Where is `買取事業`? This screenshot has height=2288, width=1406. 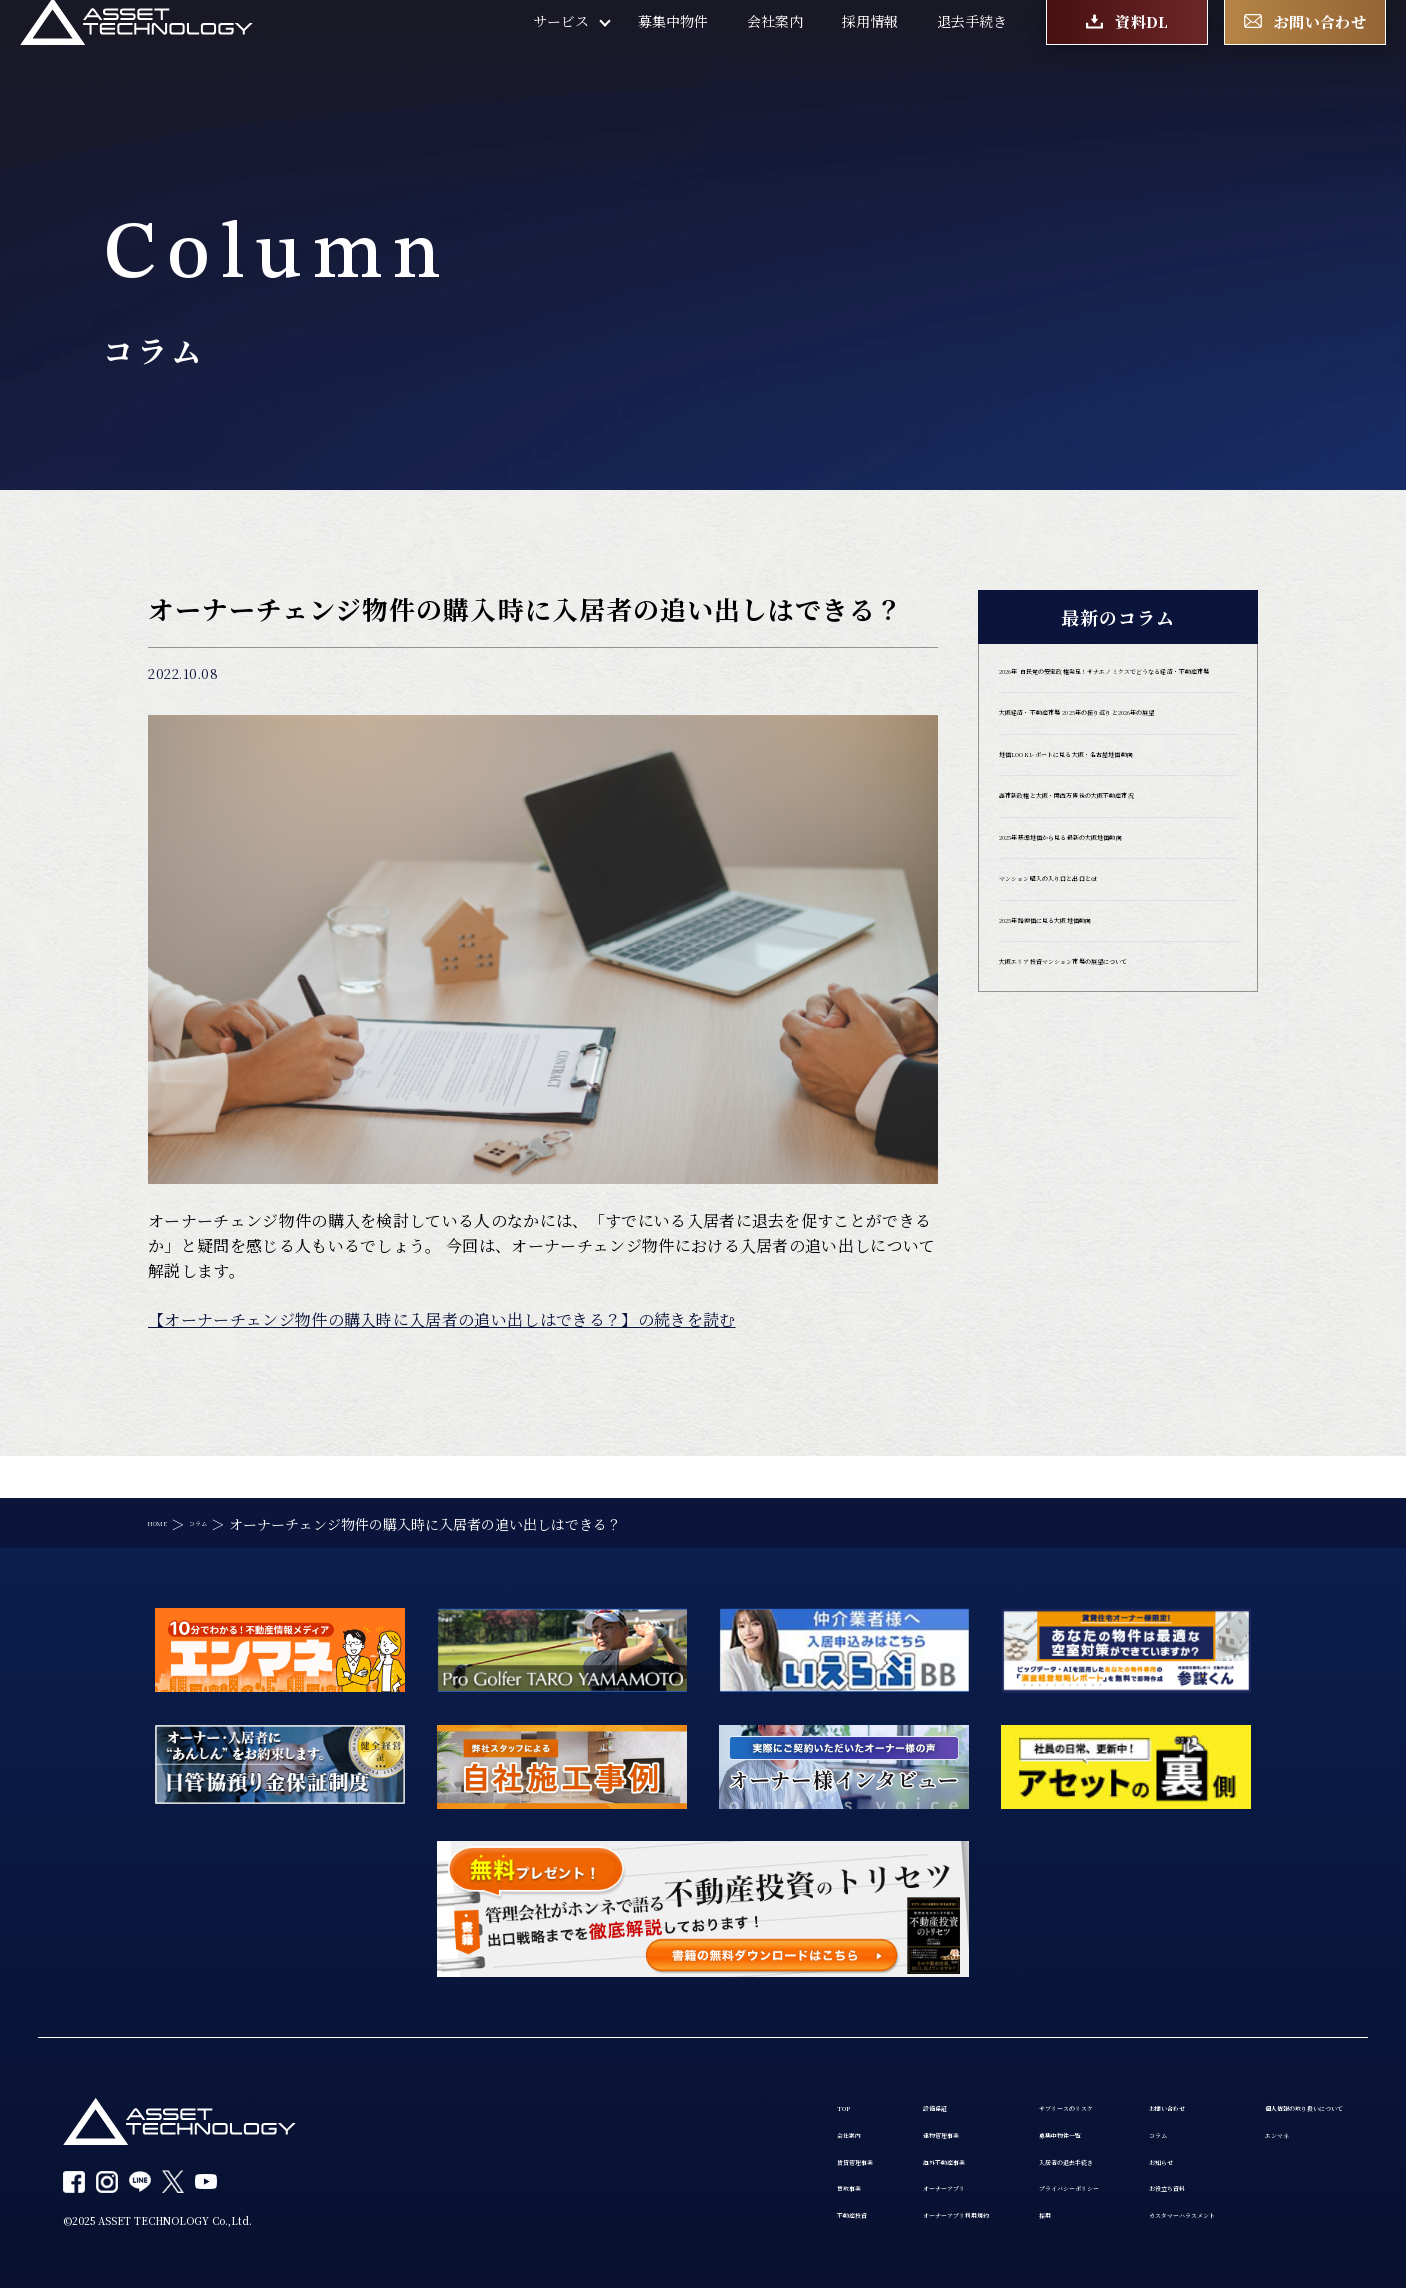
買取事業 is located at coordinates (460, 2180).